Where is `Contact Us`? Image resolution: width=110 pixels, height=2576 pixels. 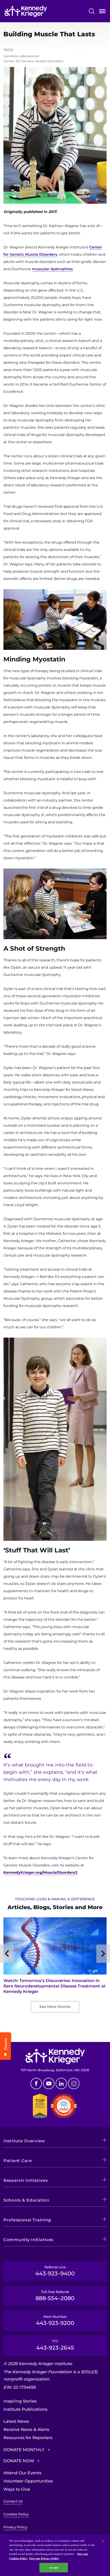
Contact Us is located at coordinates (13, 2501).